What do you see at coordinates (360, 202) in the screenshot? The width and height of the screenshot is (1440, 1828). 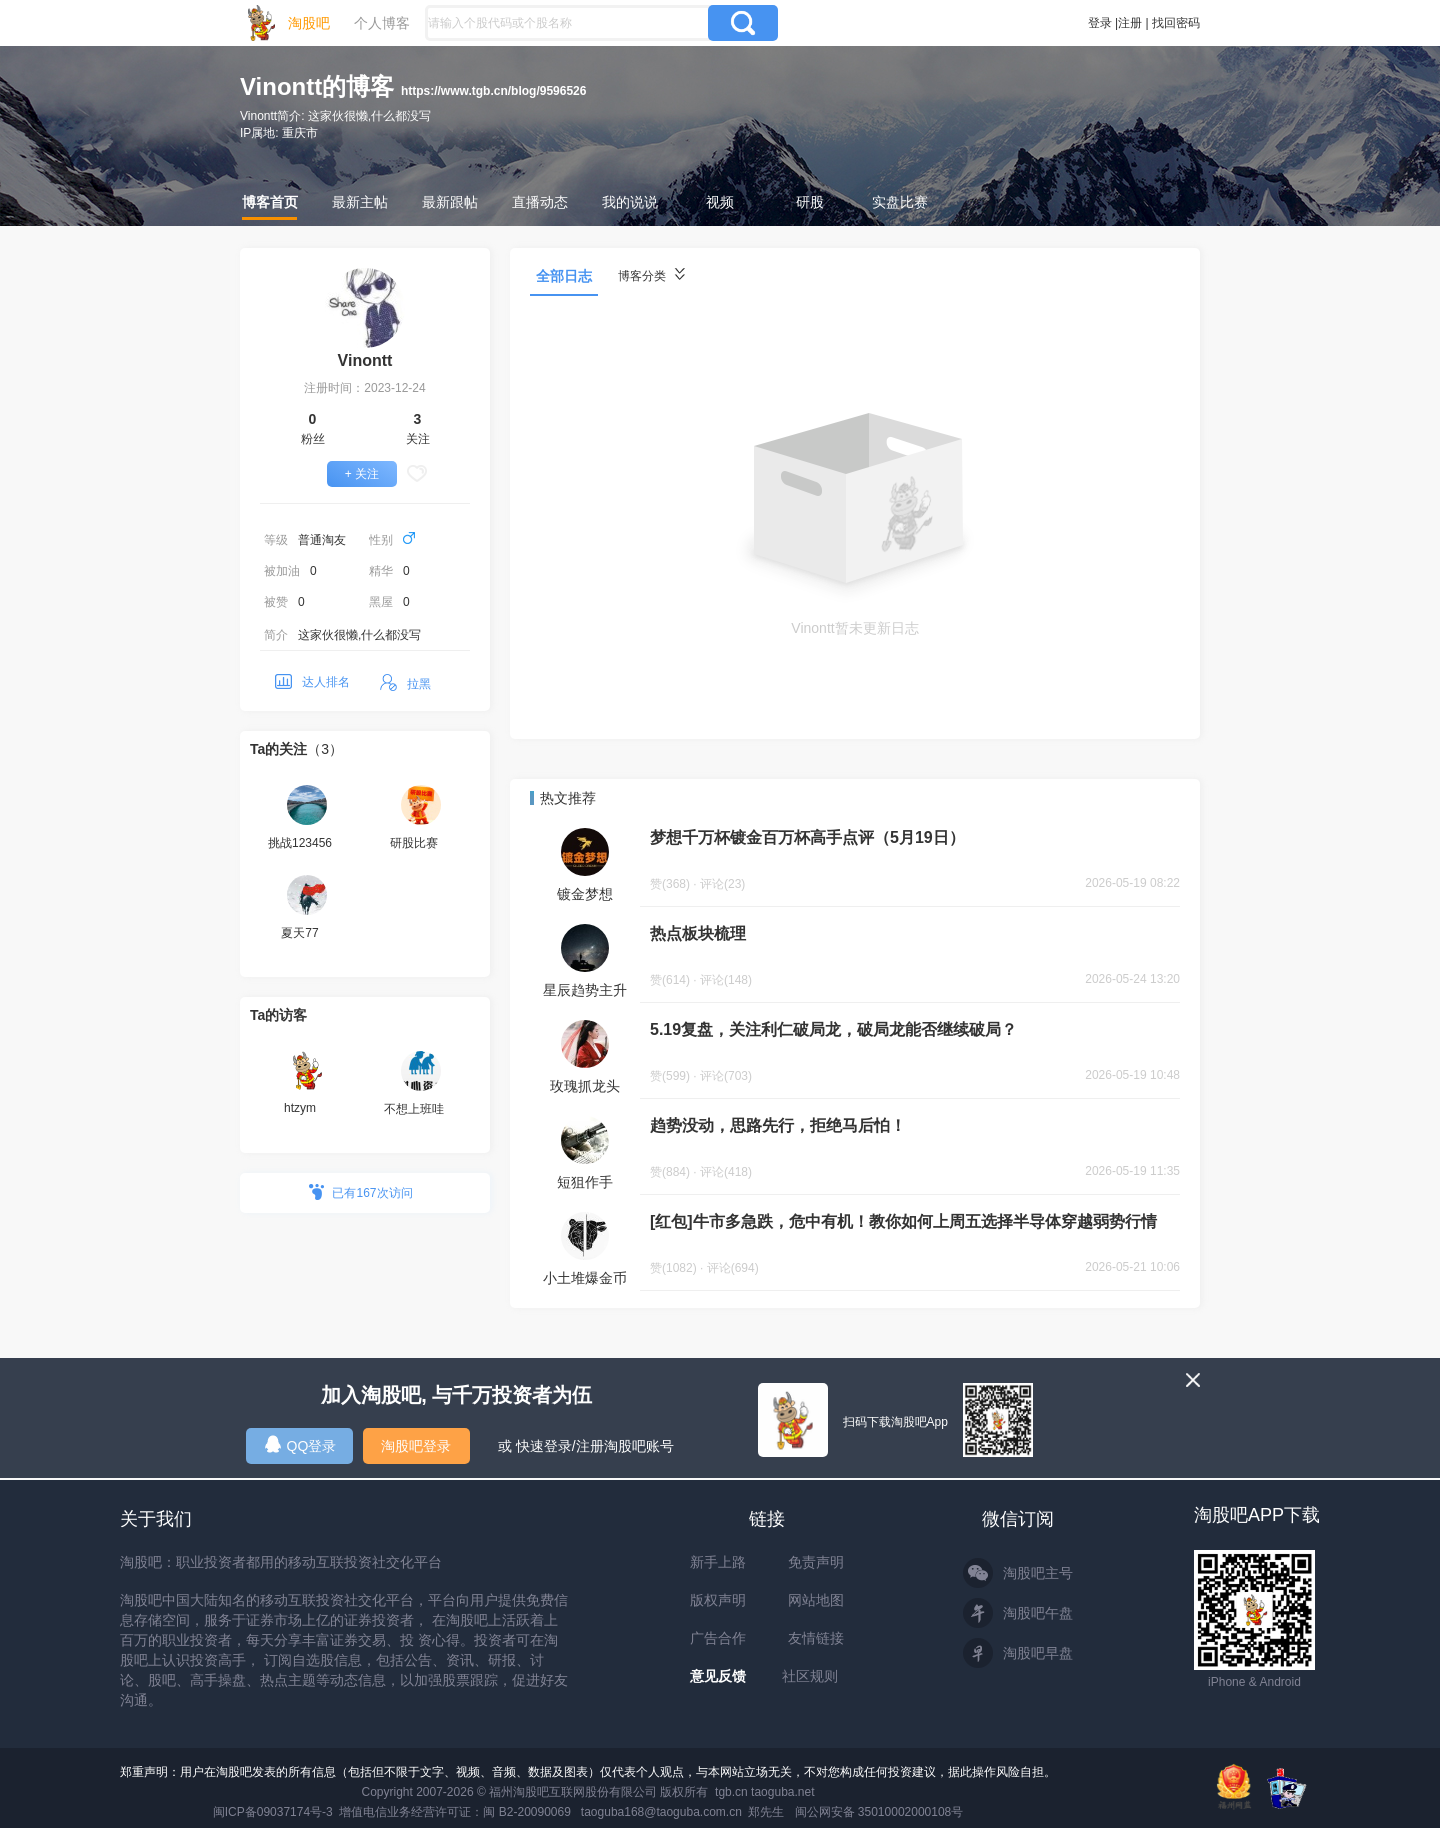 I see `最新主帖` at bounding box center [360, 202].